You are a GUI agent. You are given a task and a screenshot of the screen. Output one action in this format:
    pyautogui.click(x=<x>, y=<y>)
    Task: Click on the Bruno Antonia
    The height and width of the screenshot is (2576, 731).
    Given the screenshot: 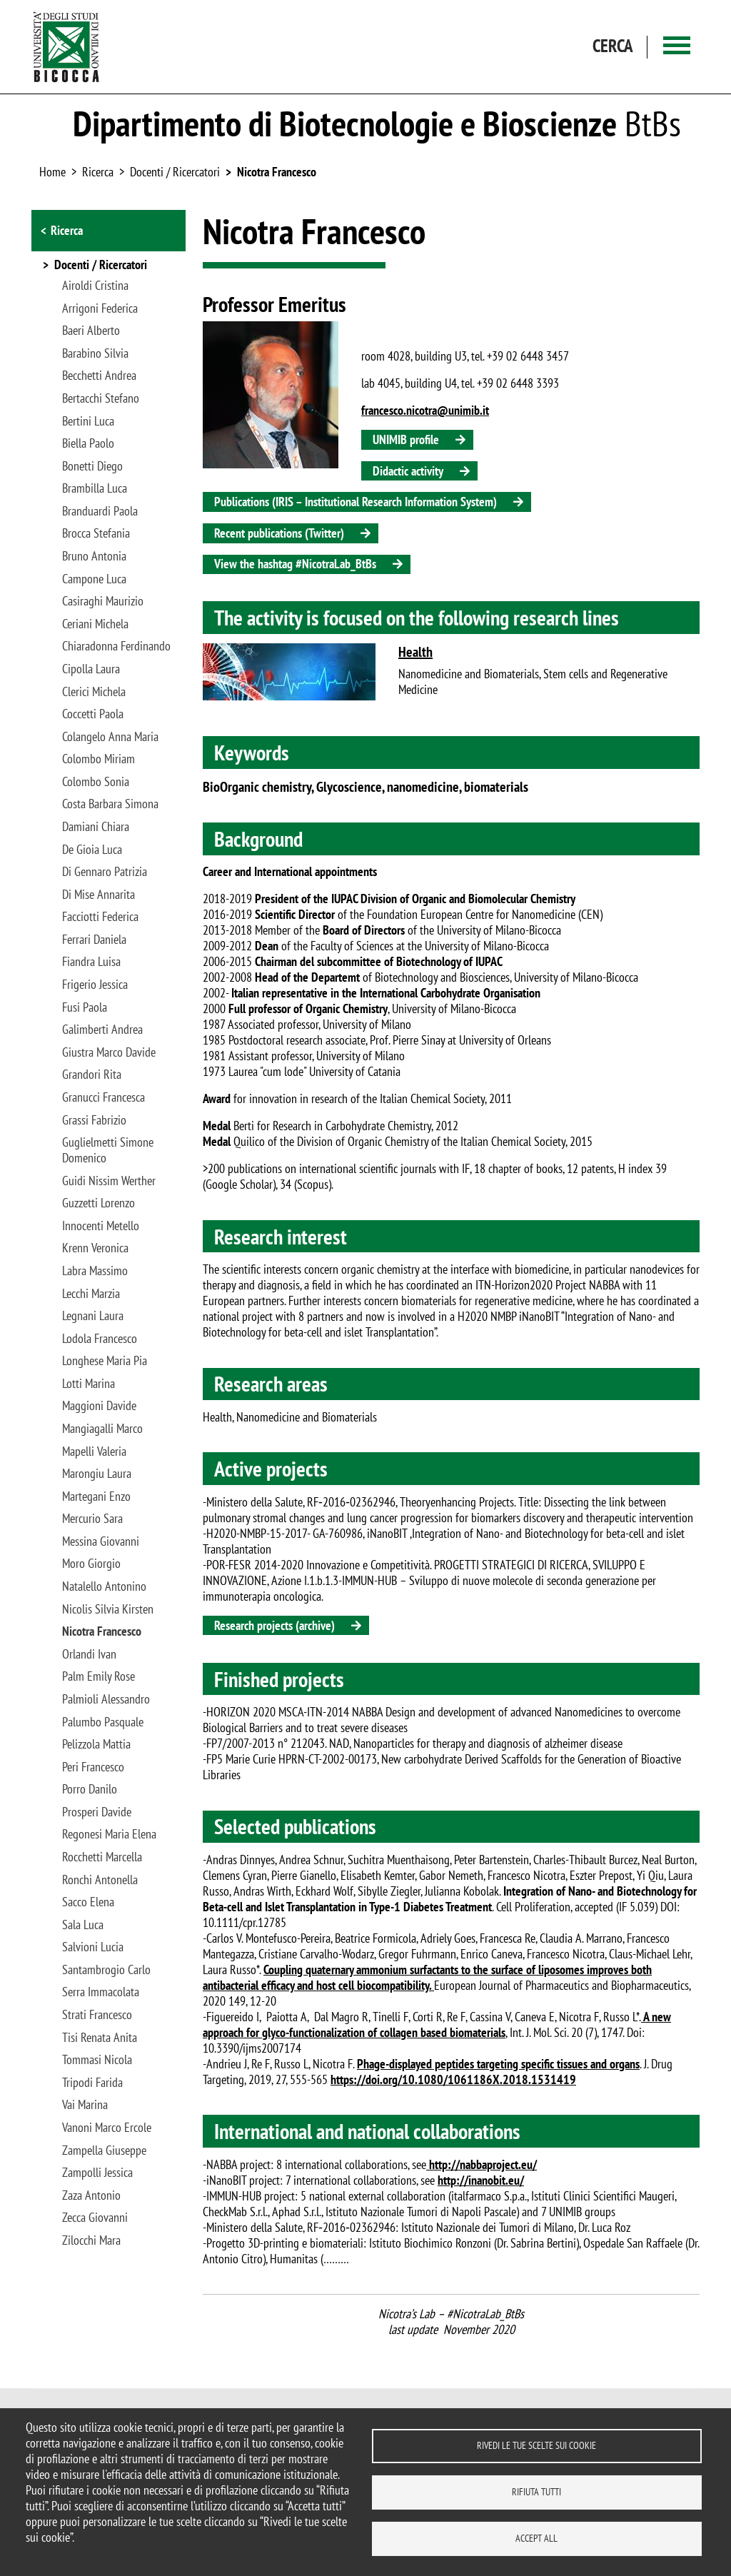 What is the action you would take?
    pyautogui.click(x=94, y=556)
    